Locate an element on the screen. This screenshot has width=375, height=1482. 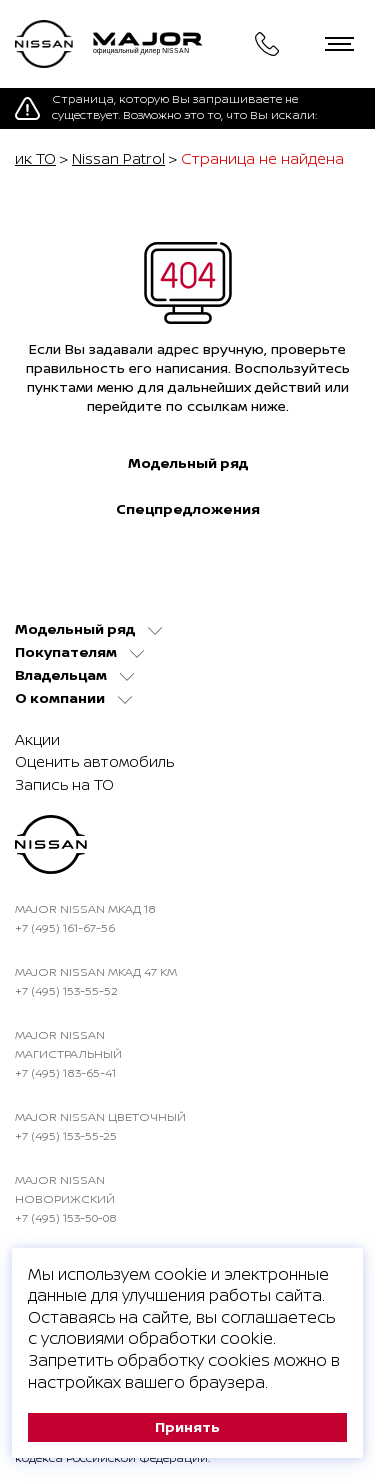
Оценить автомобиль is located at coordinates (94, 761).